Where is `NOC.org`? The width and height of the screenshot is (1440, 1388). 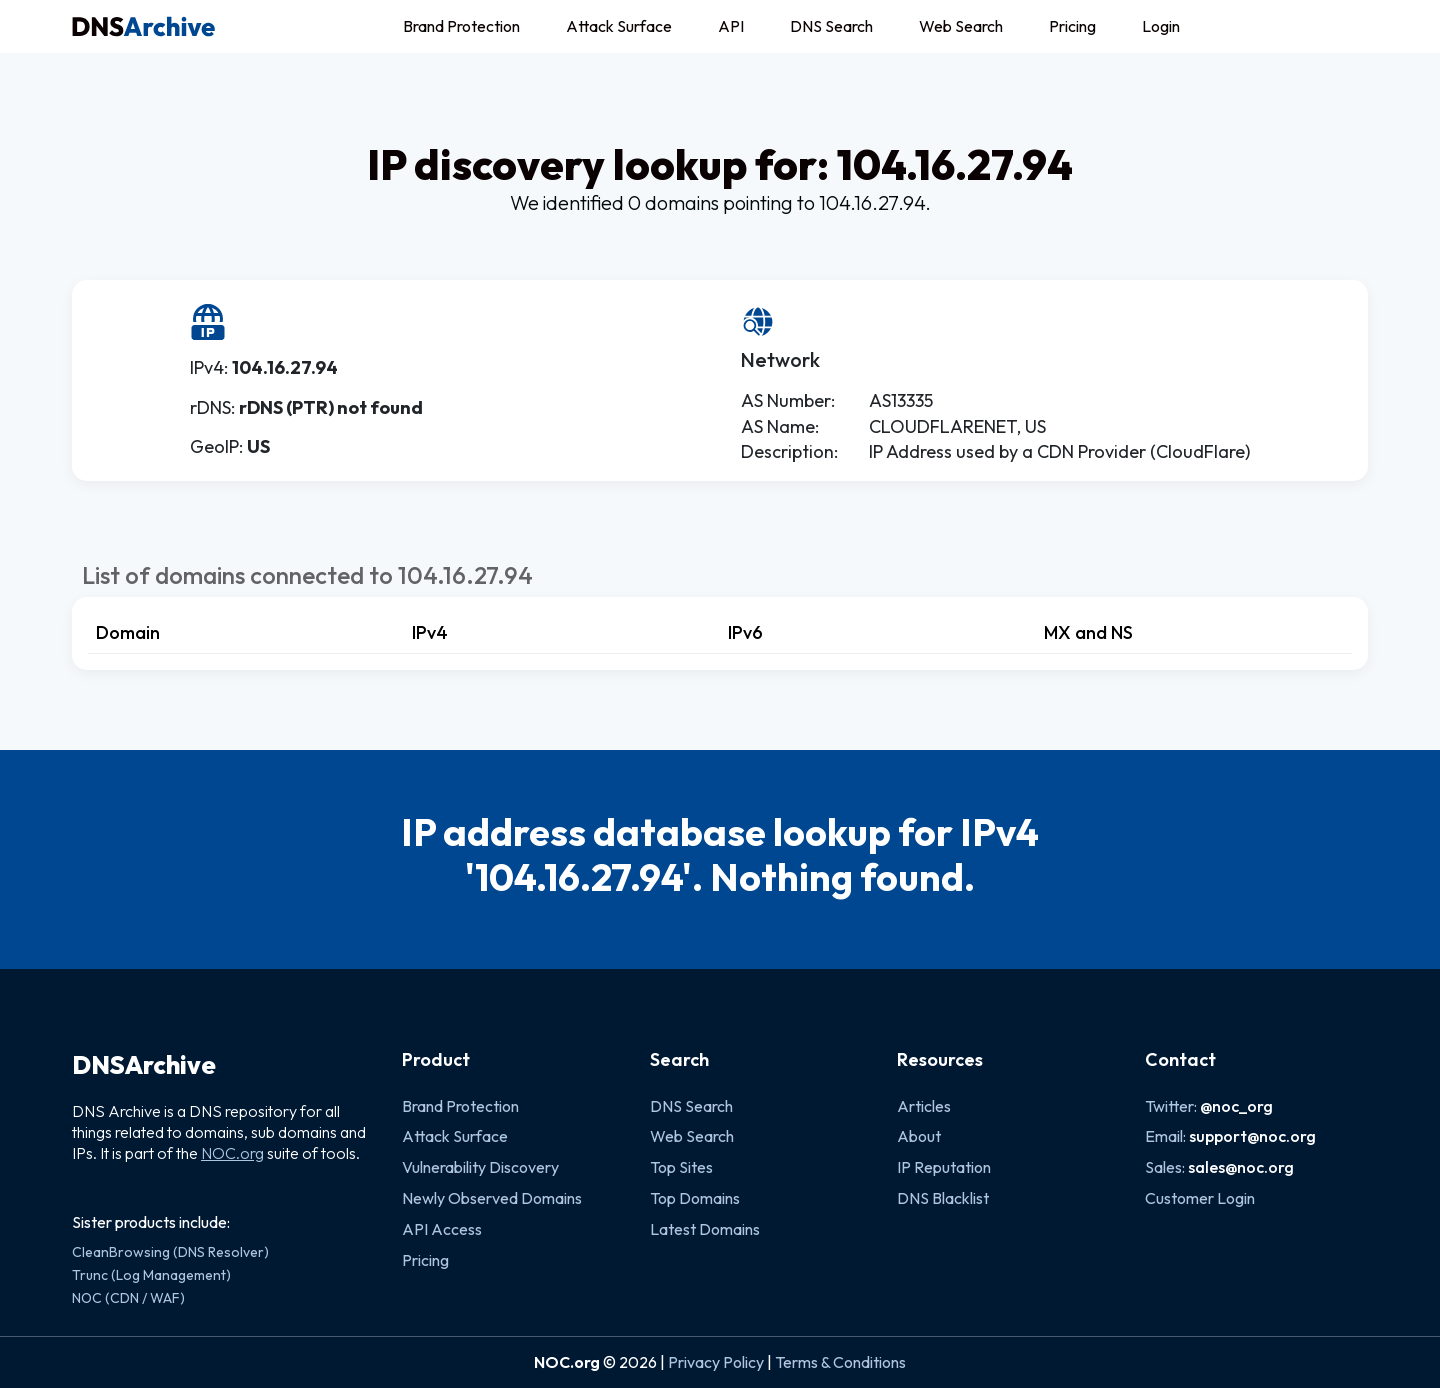
NOC.org is located at coordinates (232, 1153).